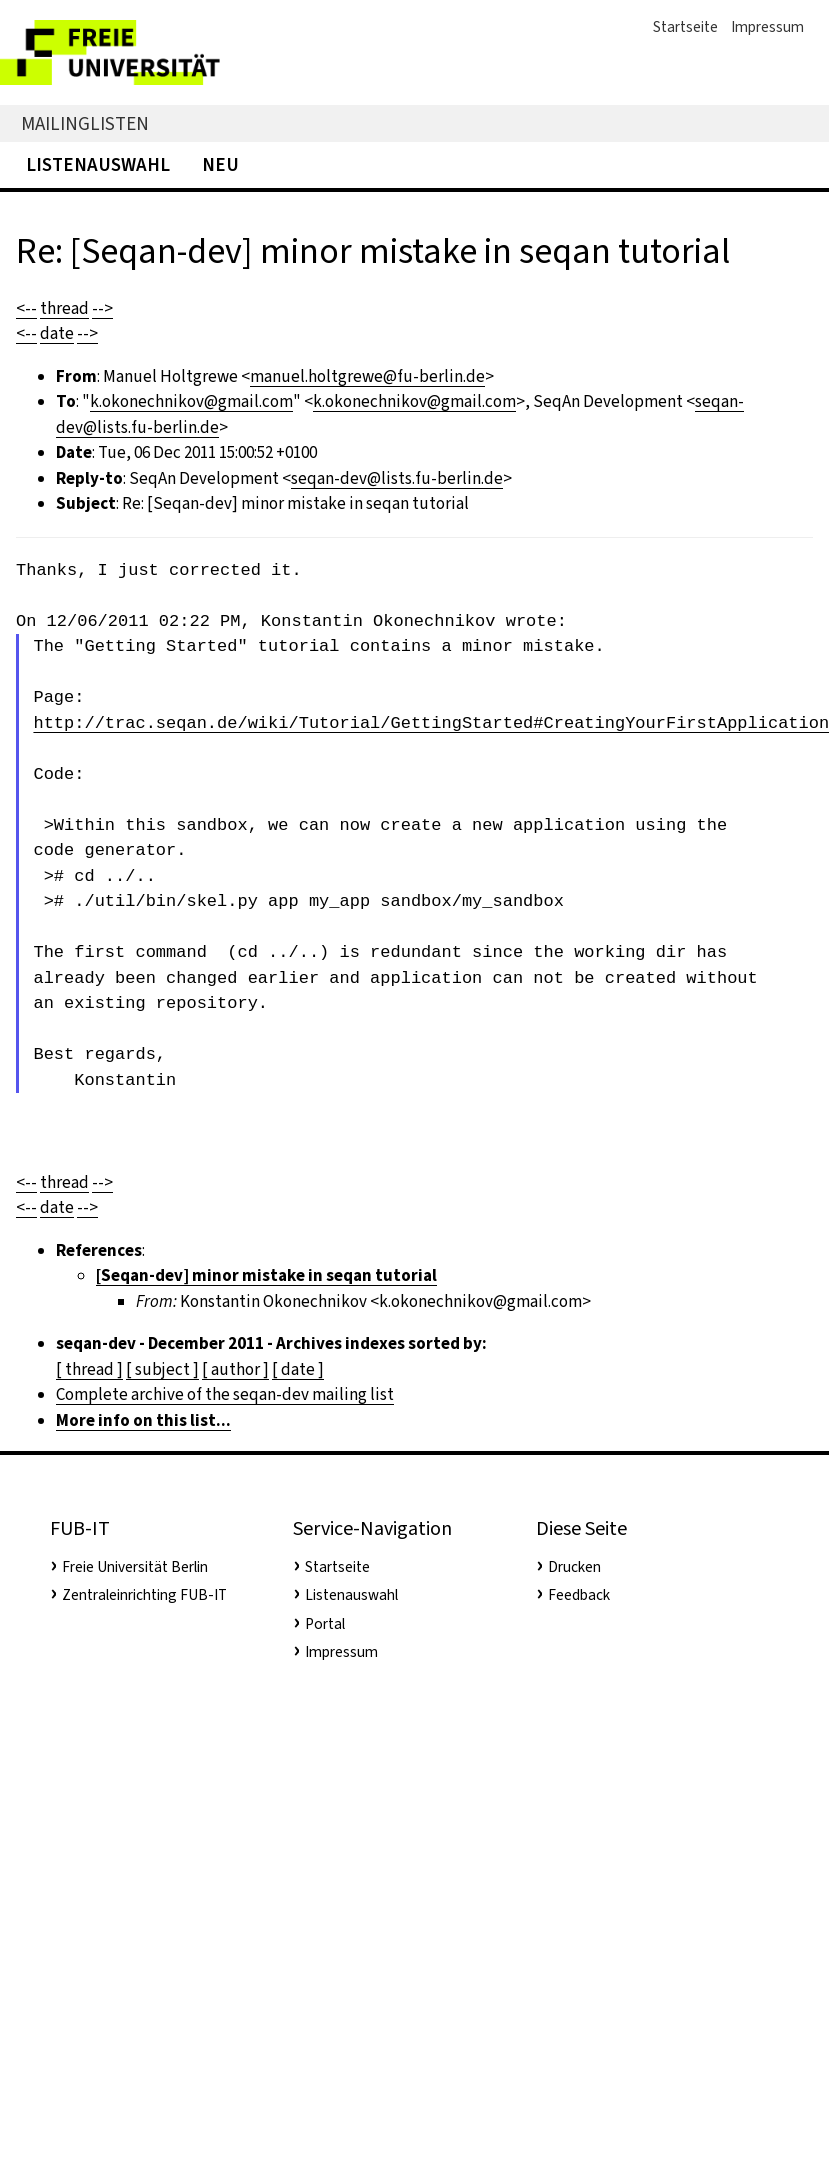 The height and width of the screenshot is (2177, 829). Describe the element at coordinates (225, 1394) in the screenshot. I see `Complete archive of the seqan-dev mailing list` at that location.